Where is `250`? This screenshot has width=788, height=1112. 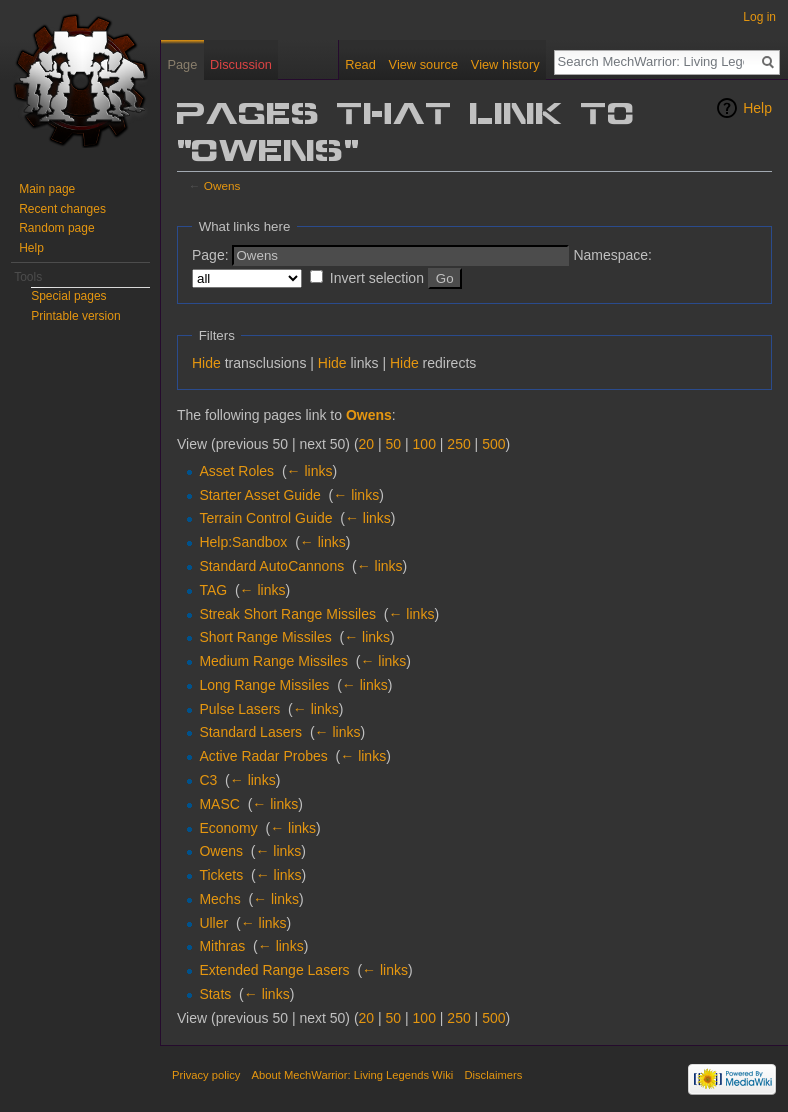 250 is located at coordinates (458, 444).